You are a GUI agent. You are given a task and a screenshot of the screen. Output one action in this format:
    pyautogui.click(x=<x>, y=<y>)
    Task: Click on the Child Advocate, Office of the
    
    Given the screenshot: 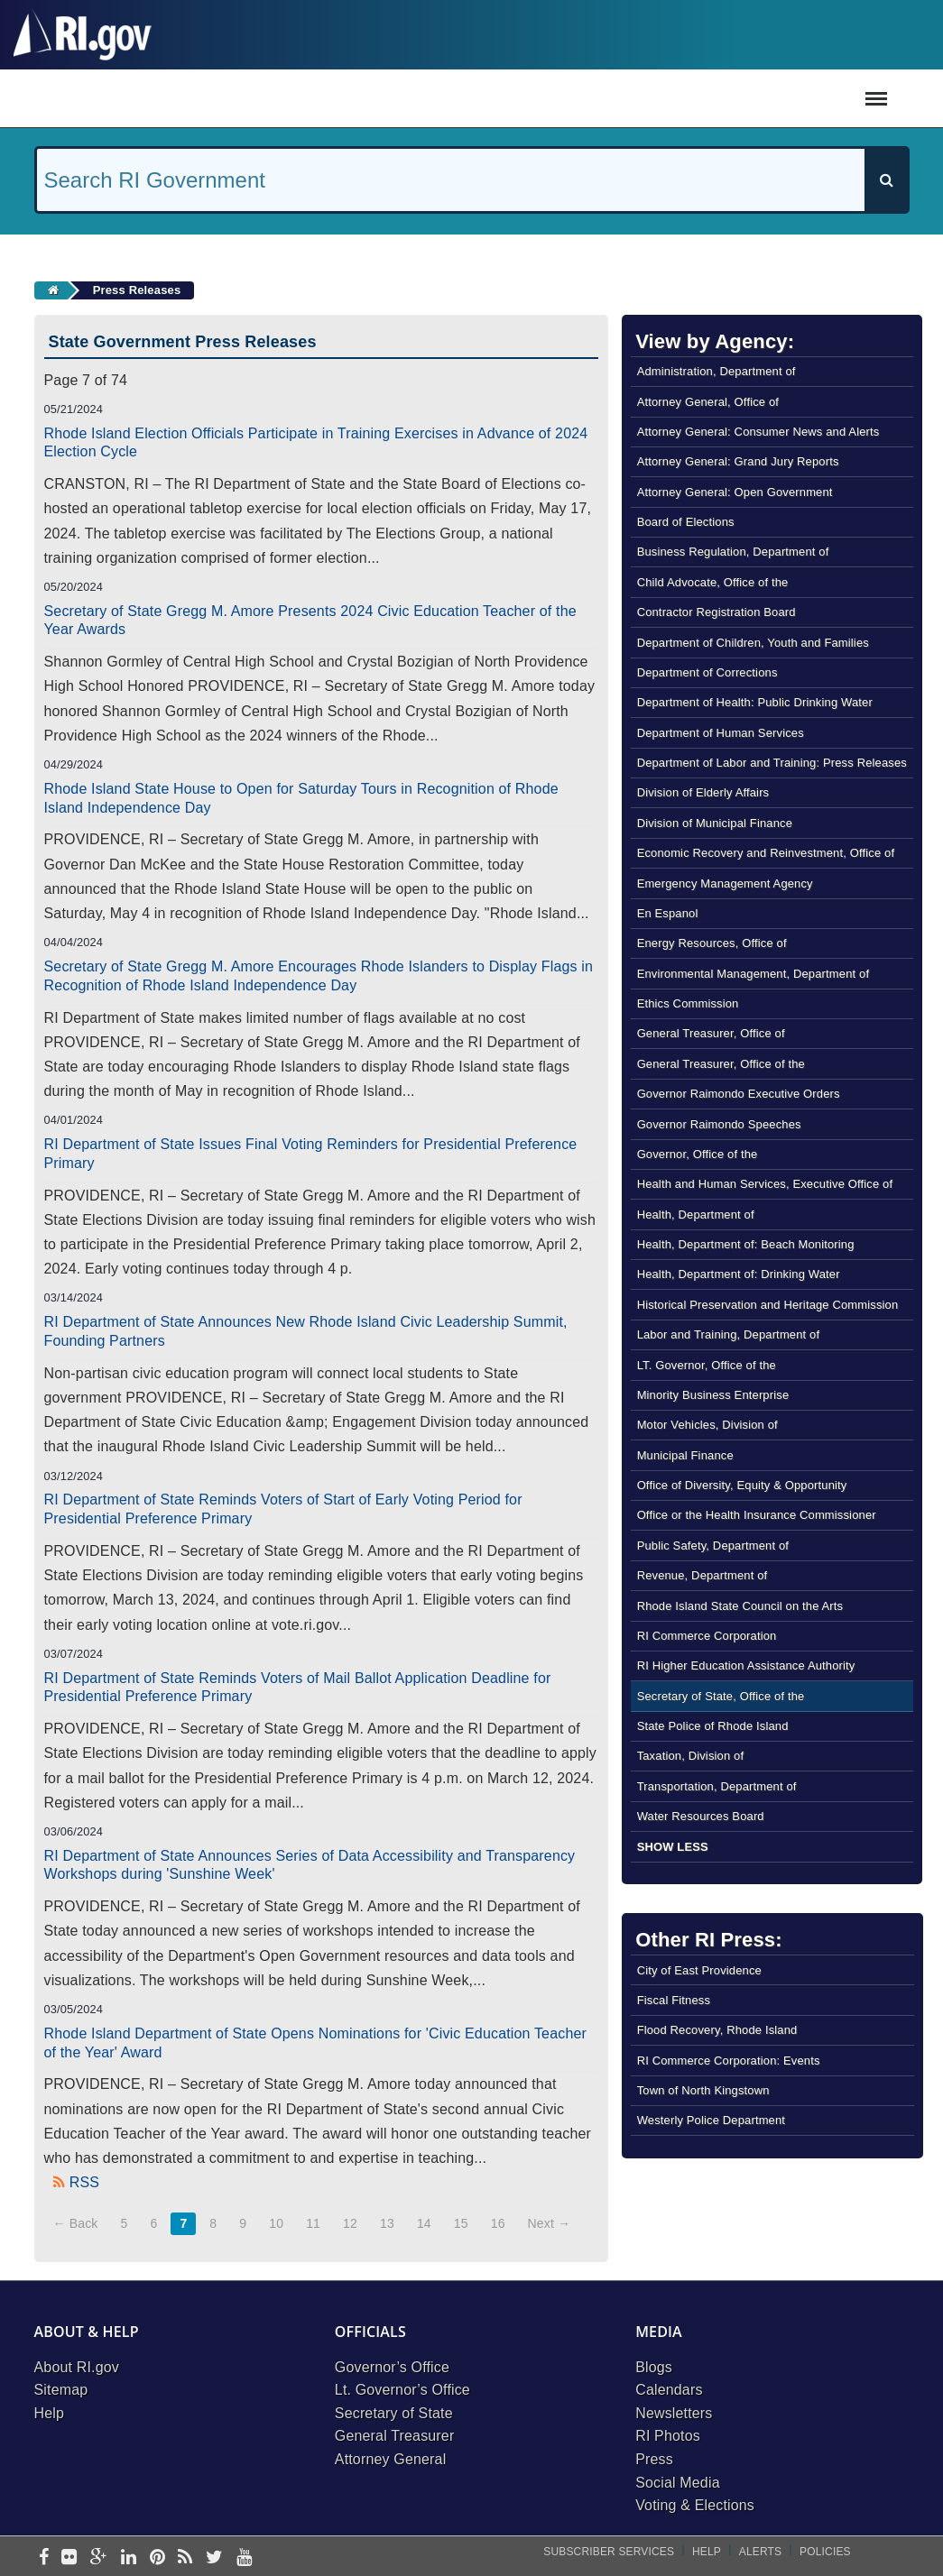 What is the action you would take?
    pyautogui.click(x=713, y=582)
    